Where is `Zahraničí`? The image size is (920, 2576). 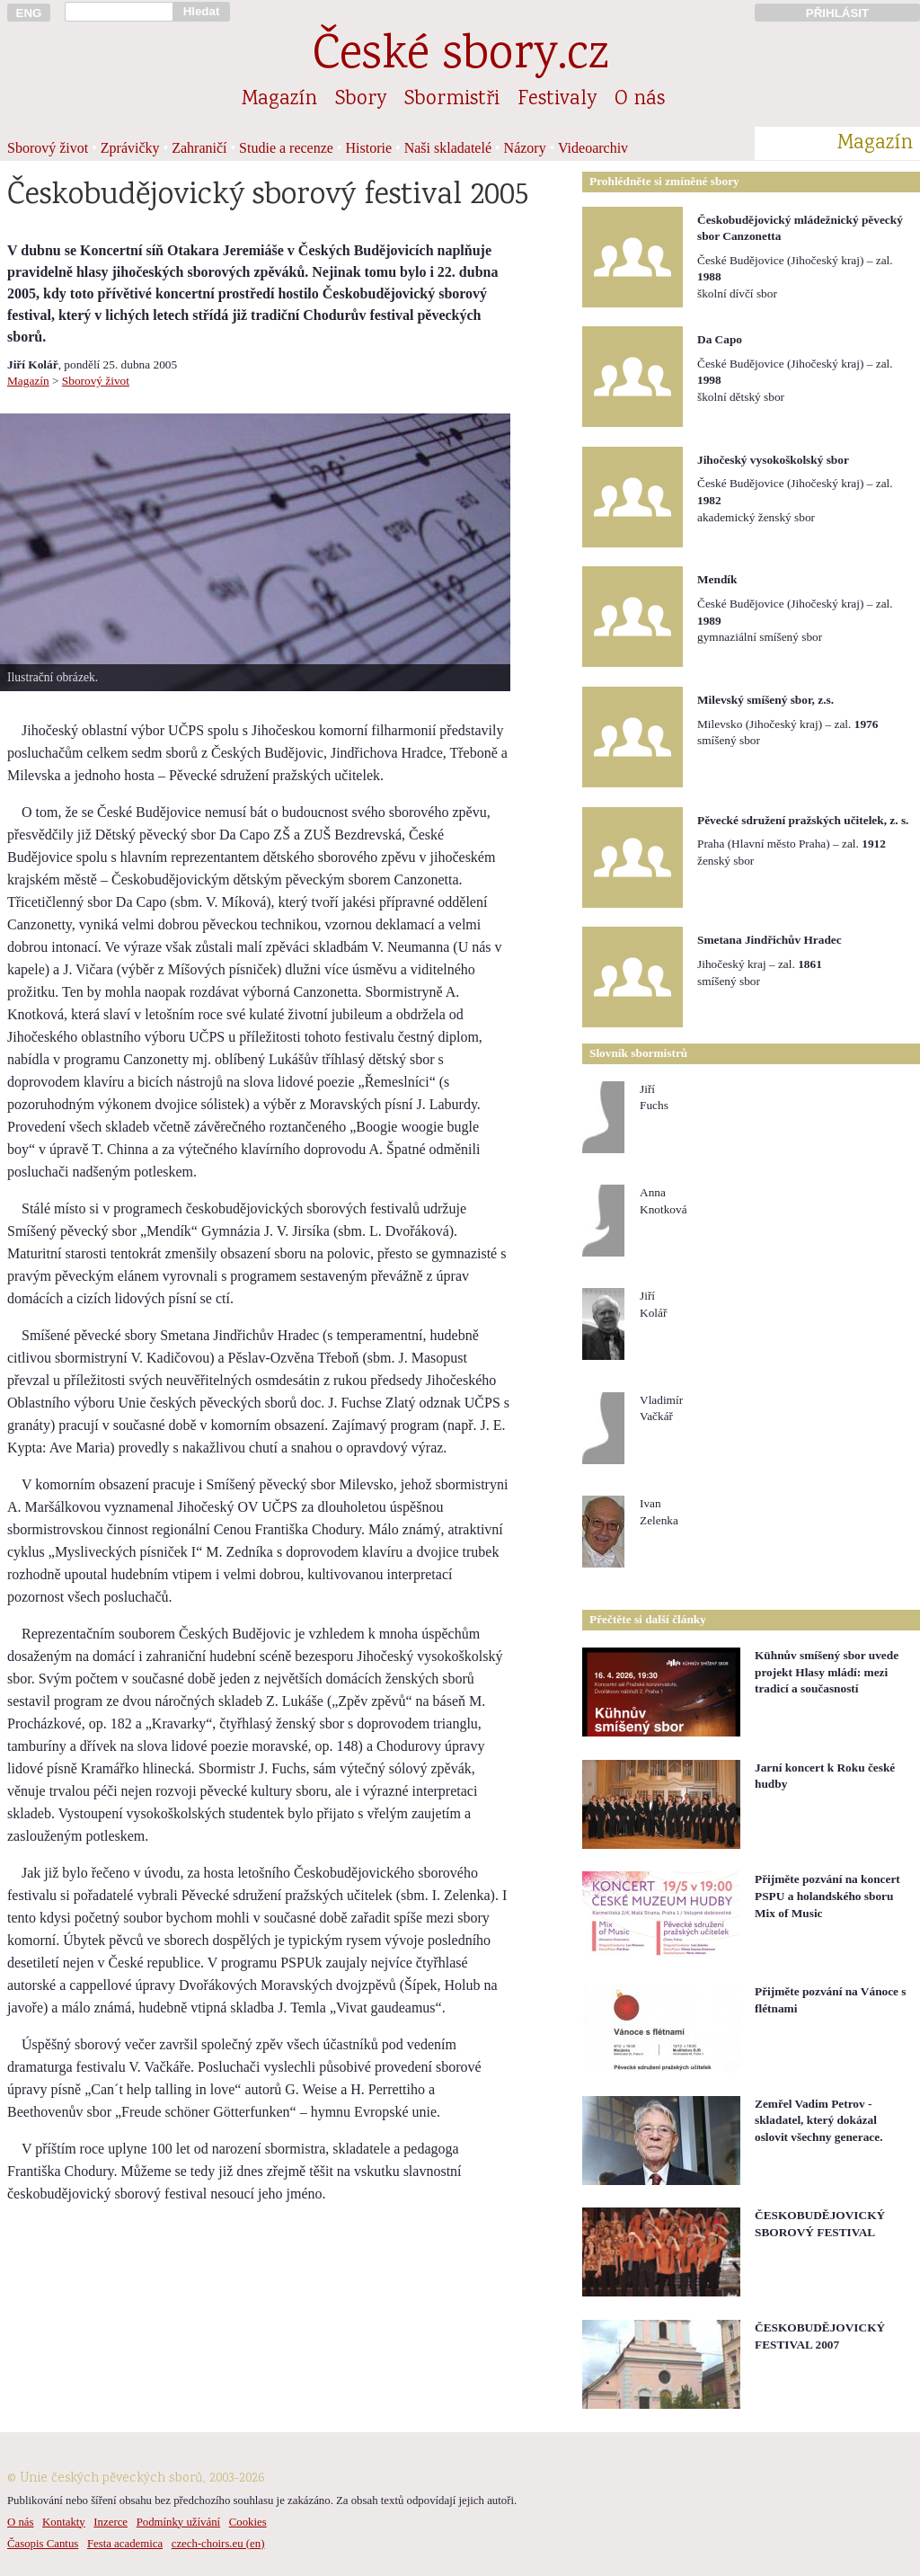 Zahraničí is located at coordinates (199, 147).